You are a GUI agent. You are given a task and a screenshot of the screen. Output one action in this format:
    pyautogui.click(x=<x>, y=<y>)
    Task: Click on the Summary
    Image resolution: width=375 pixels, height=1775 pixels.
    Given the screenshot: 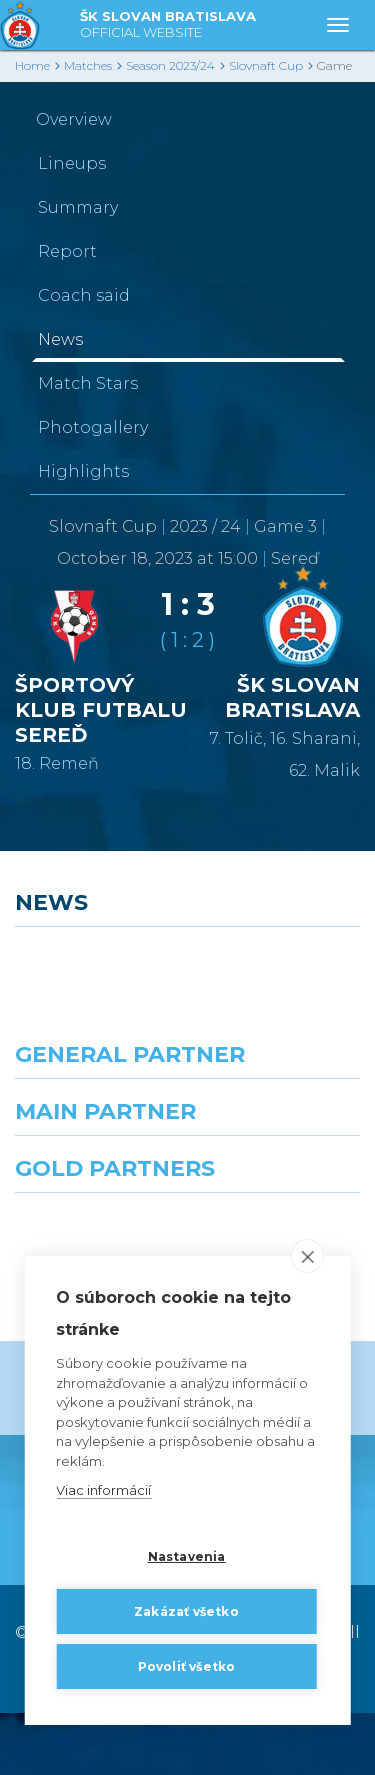 What is the action you would take?
    pyautogui.click(x=78, y=207)
    